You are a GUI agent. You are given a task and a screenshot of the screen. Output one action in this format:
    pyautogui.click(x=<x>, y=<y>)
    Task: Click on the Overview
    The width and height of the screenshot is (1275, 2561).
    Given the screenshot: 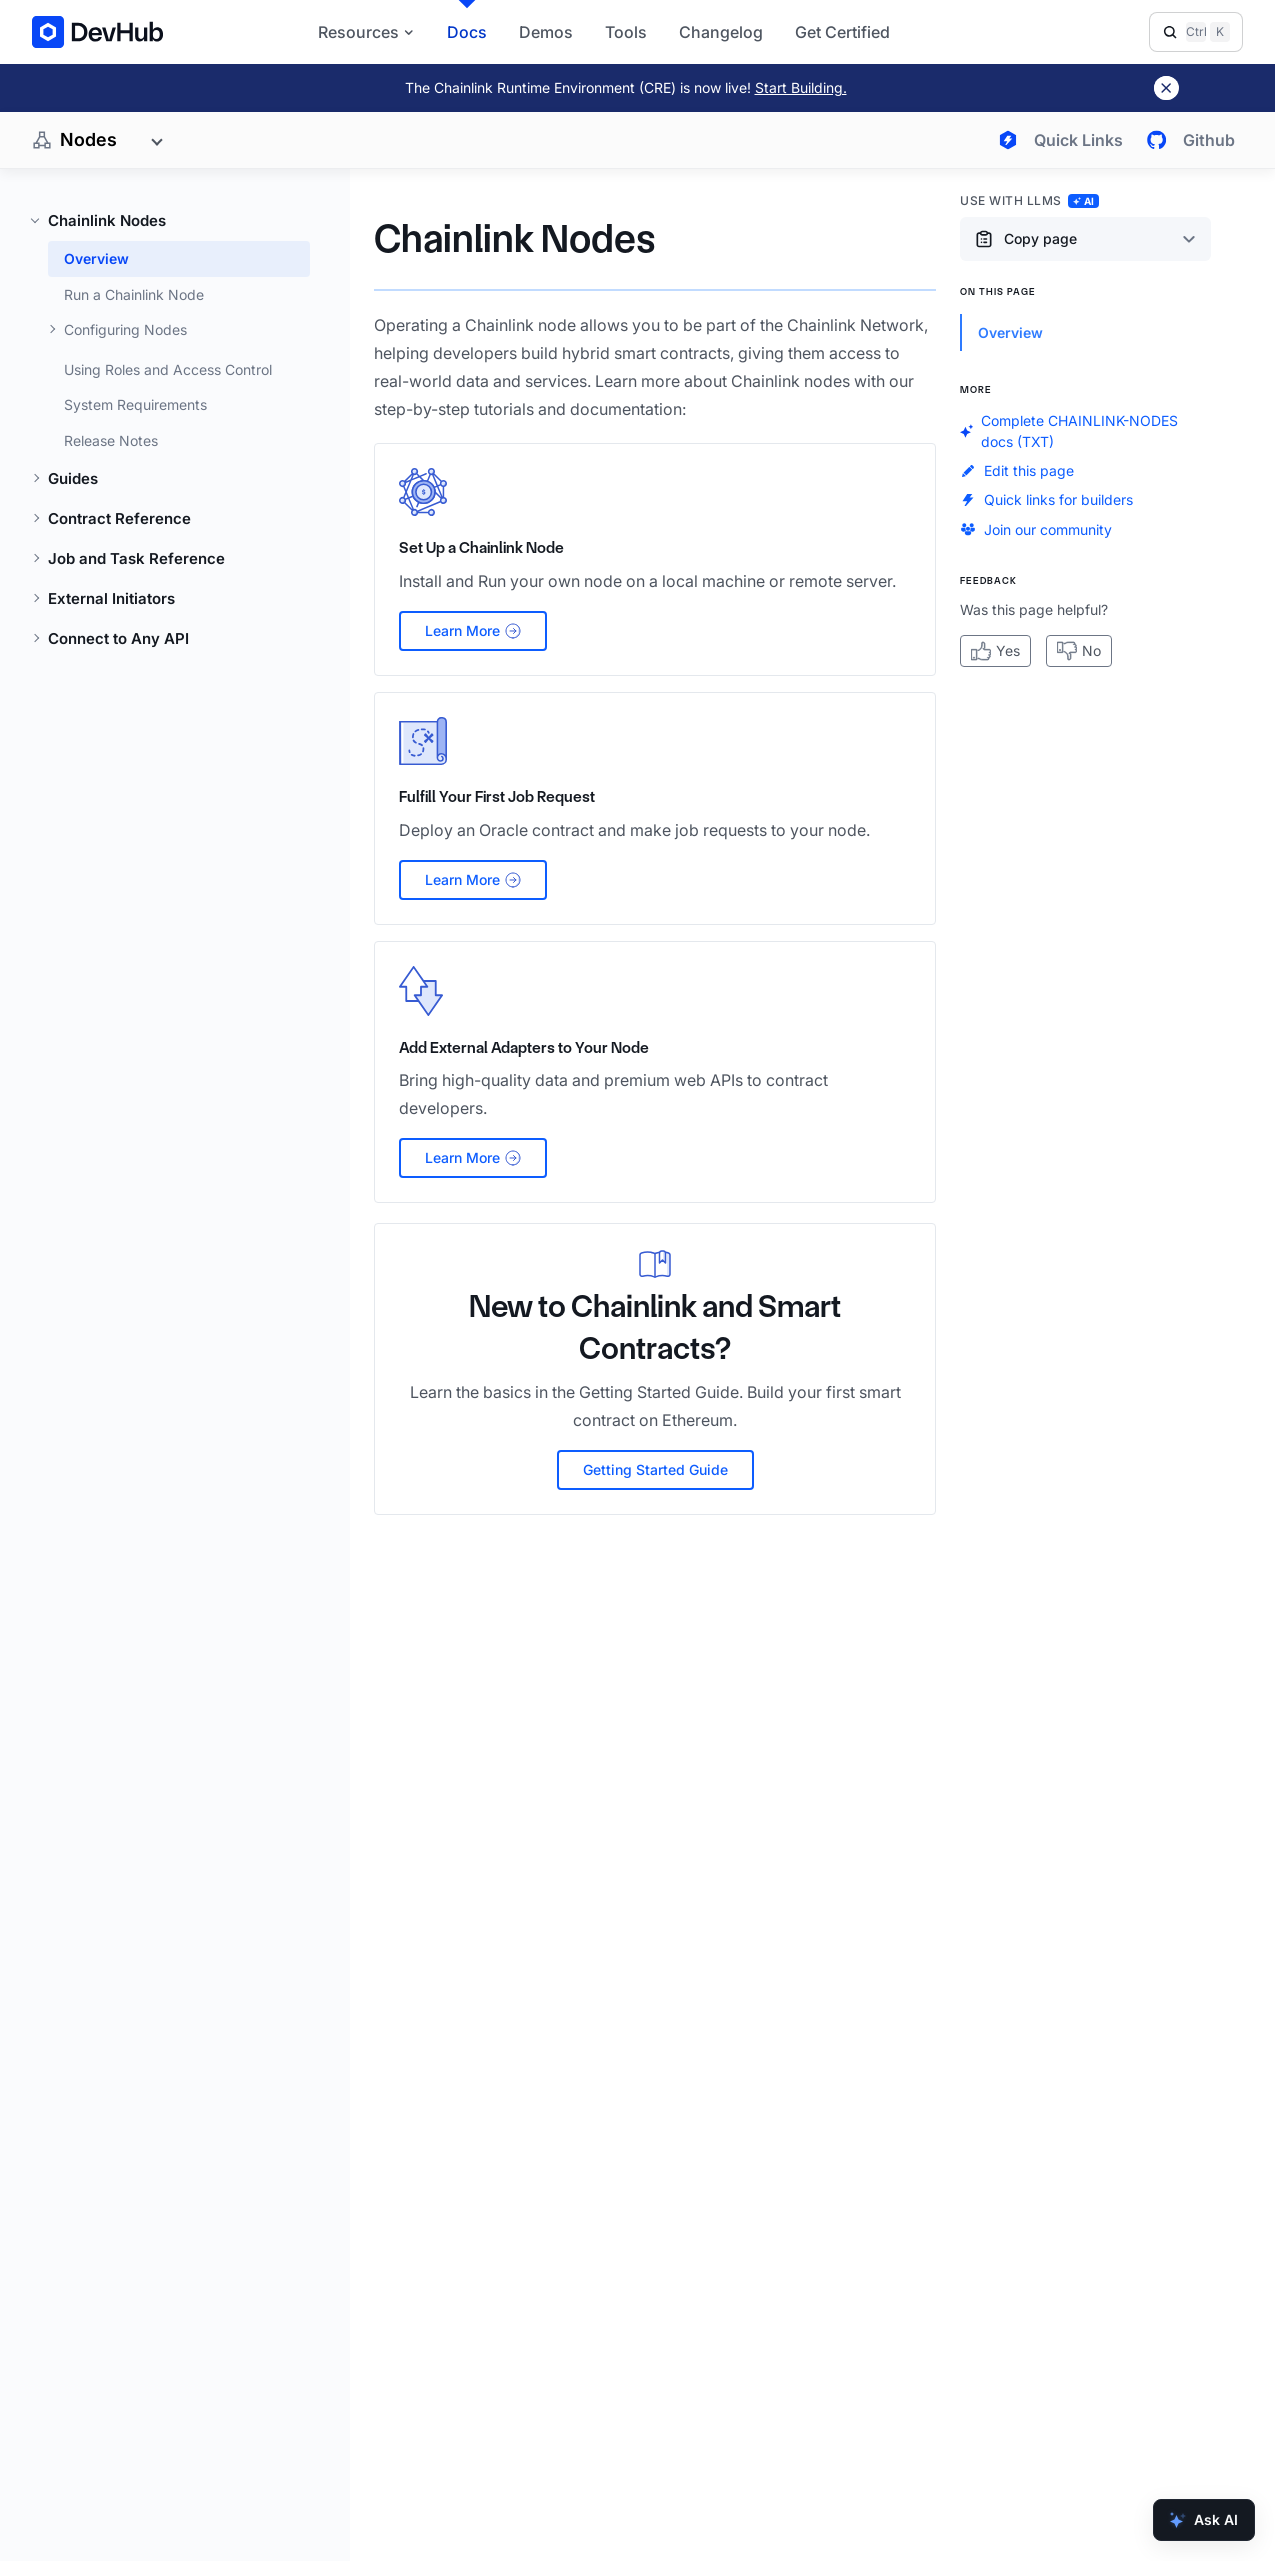 What is the action you would take?
    pyautogui.click(x=96, y=258)
    